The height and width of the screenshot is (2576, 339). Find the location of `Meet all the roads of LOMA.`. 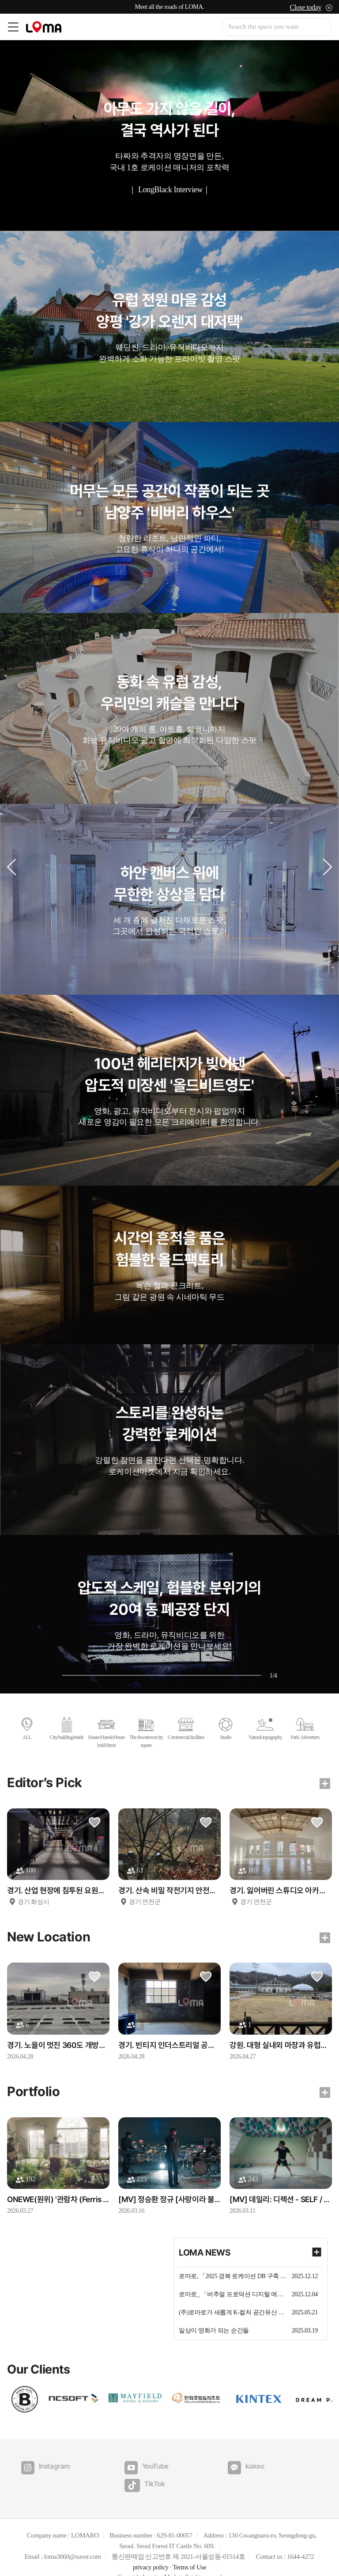

Meet all the roads of LOMA. is located at coordinates (170, 7).